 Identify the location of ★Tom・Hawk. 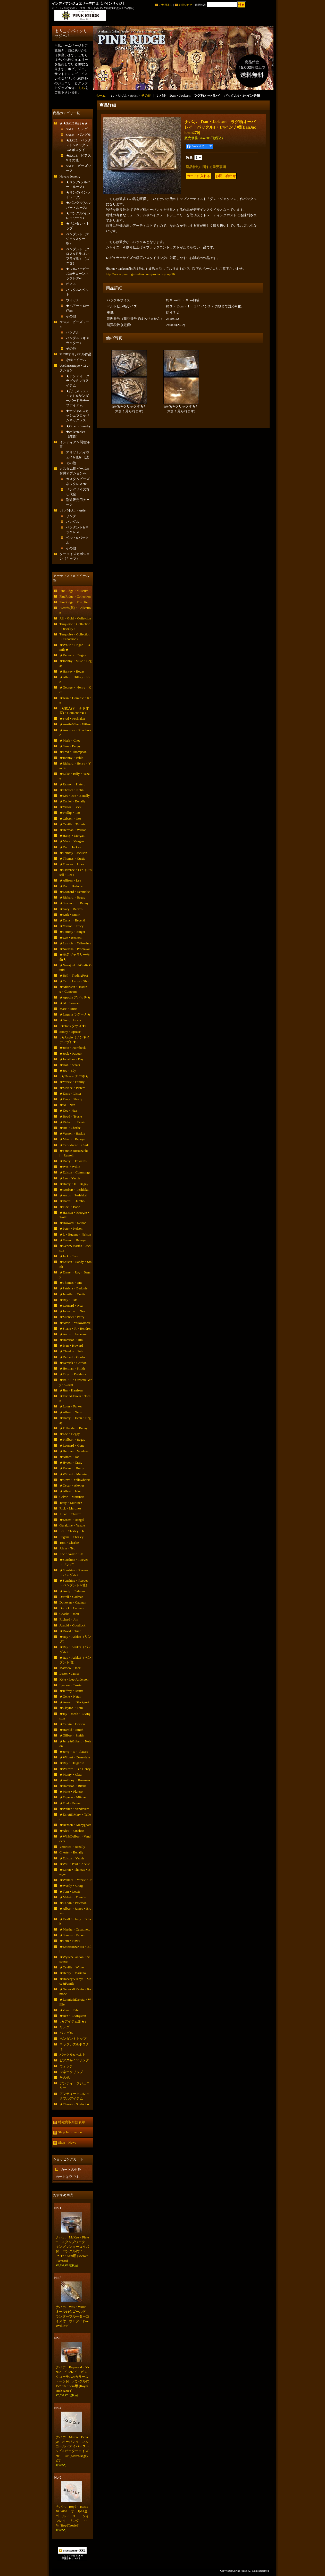
(70, 1941).